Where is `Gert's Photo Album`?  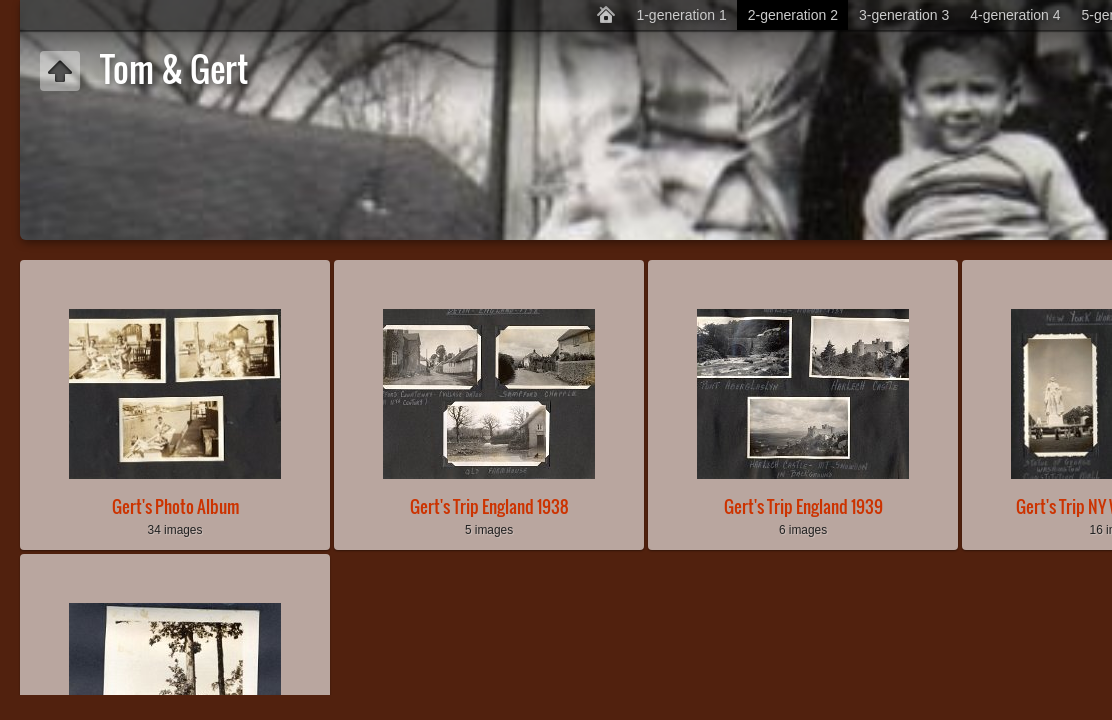 Gert's Photo Album is located at coordinates (175, 506).